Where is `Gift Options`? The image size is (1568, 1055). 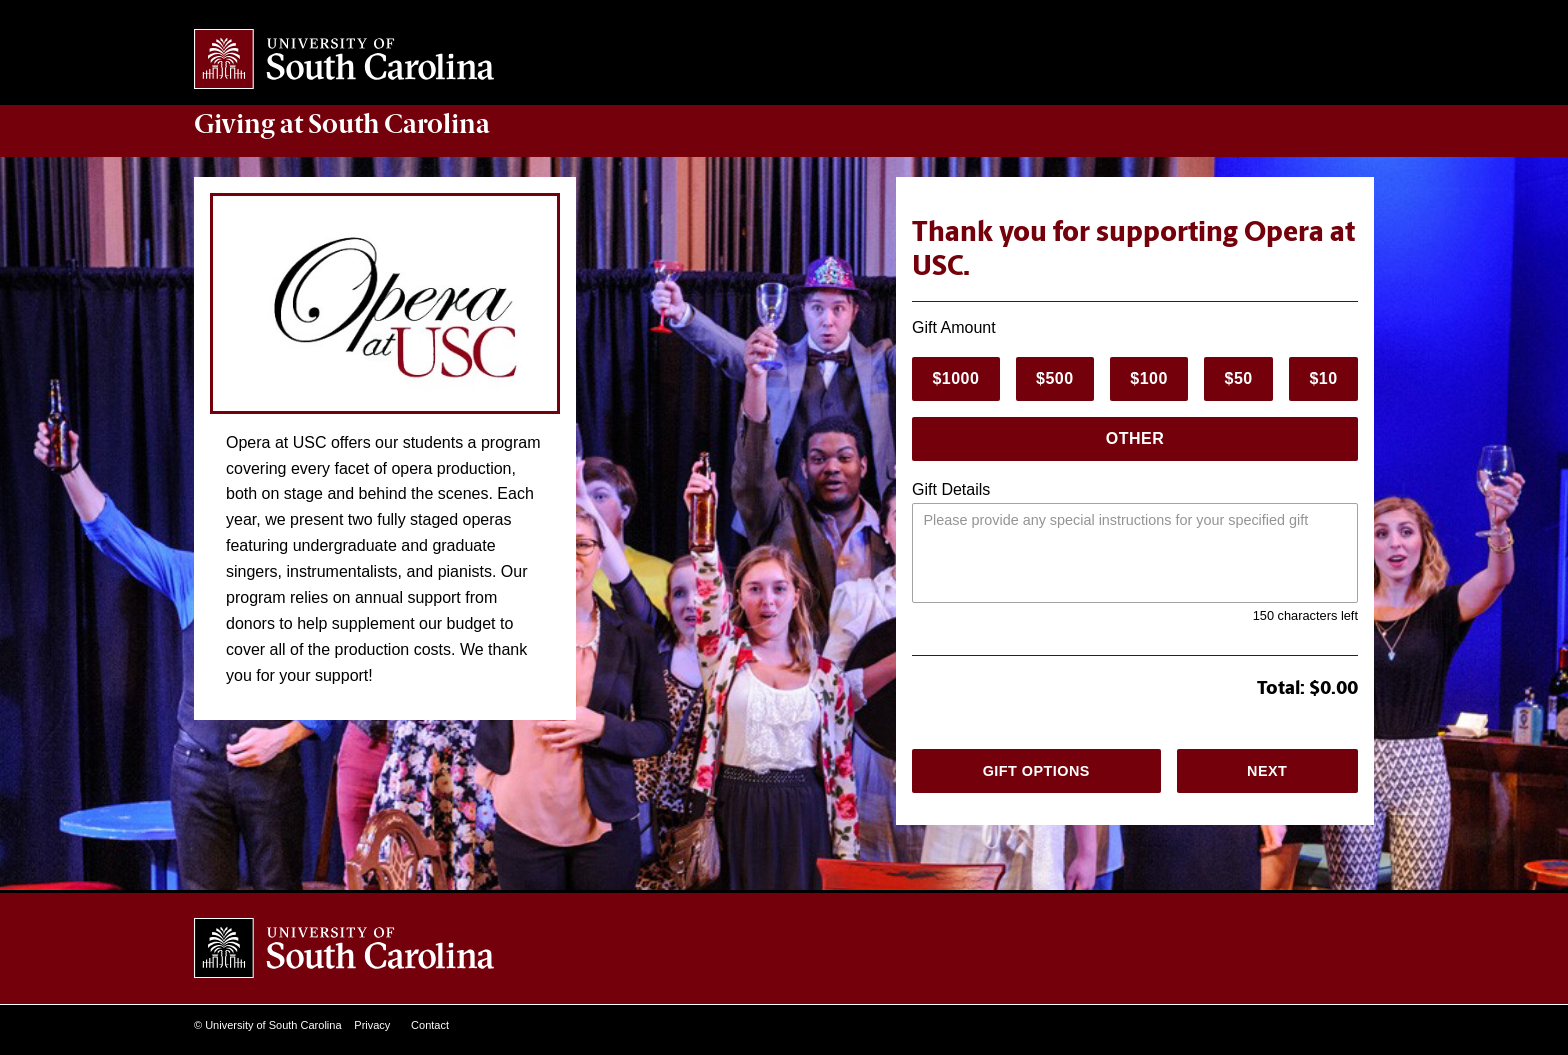
Gift Options is located at coordinates (1036, 771).